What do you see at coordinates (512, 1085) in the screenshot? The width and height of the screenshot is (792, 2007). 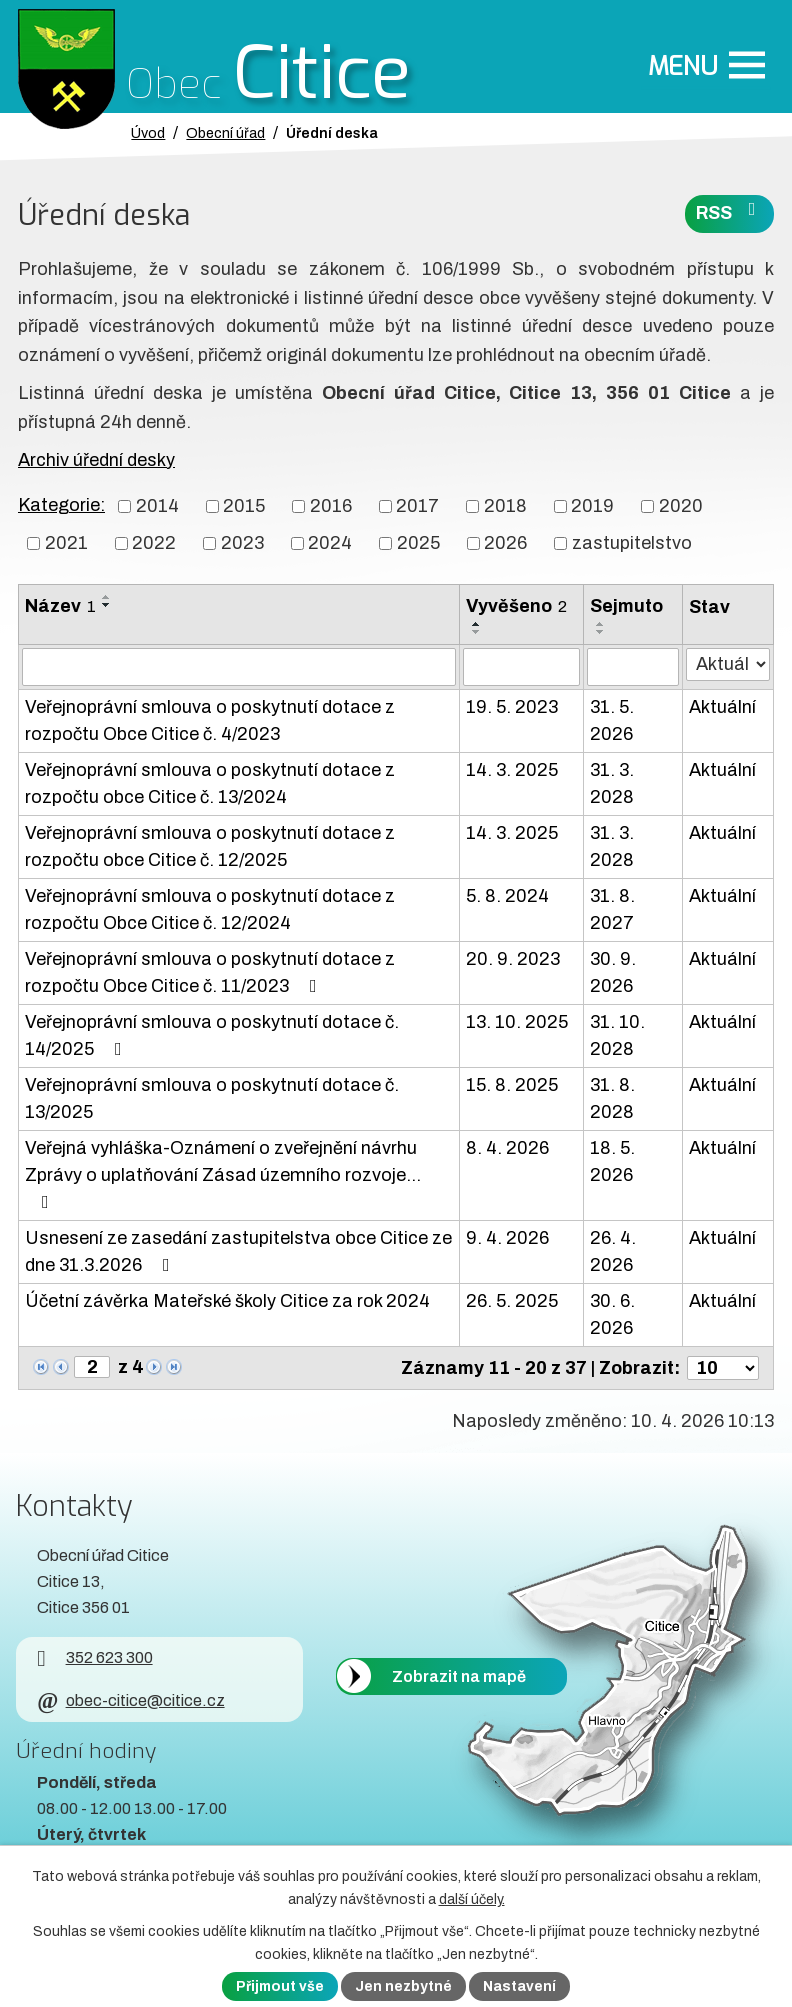 I see `15. 8. 2025` at bounding box center [512, 1085].